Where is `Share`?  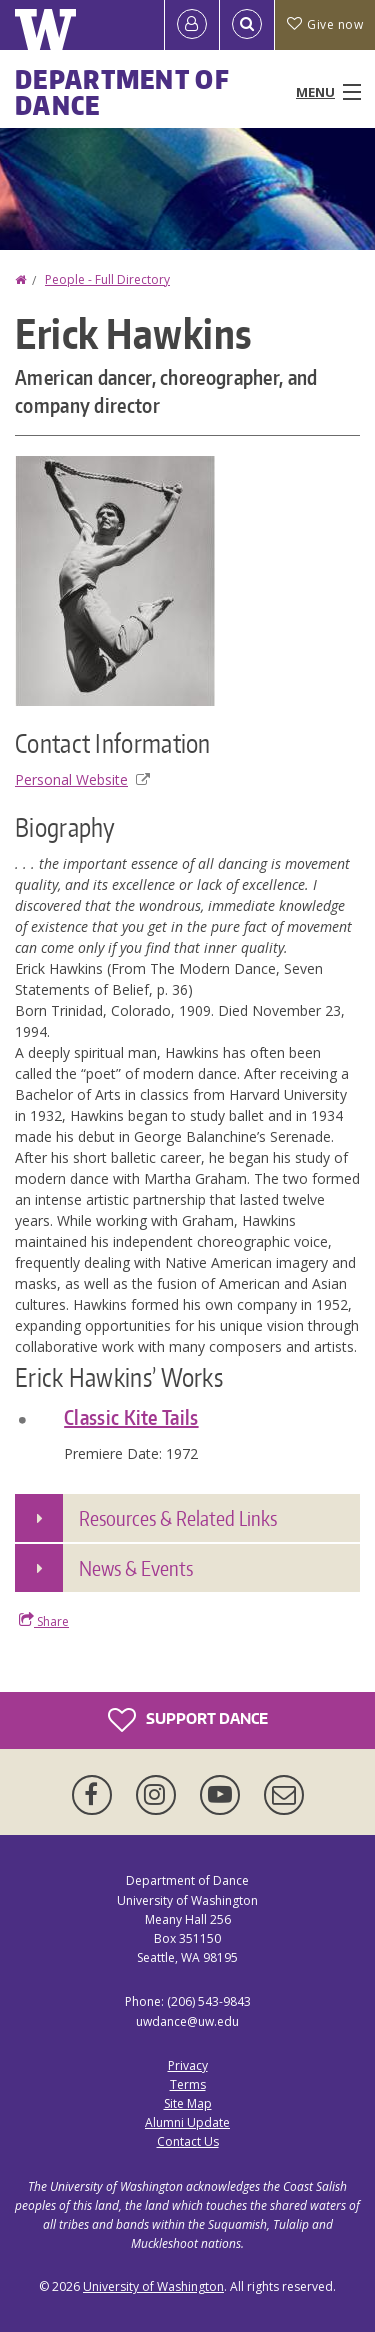 Share is located at coordinates (44, 1621).